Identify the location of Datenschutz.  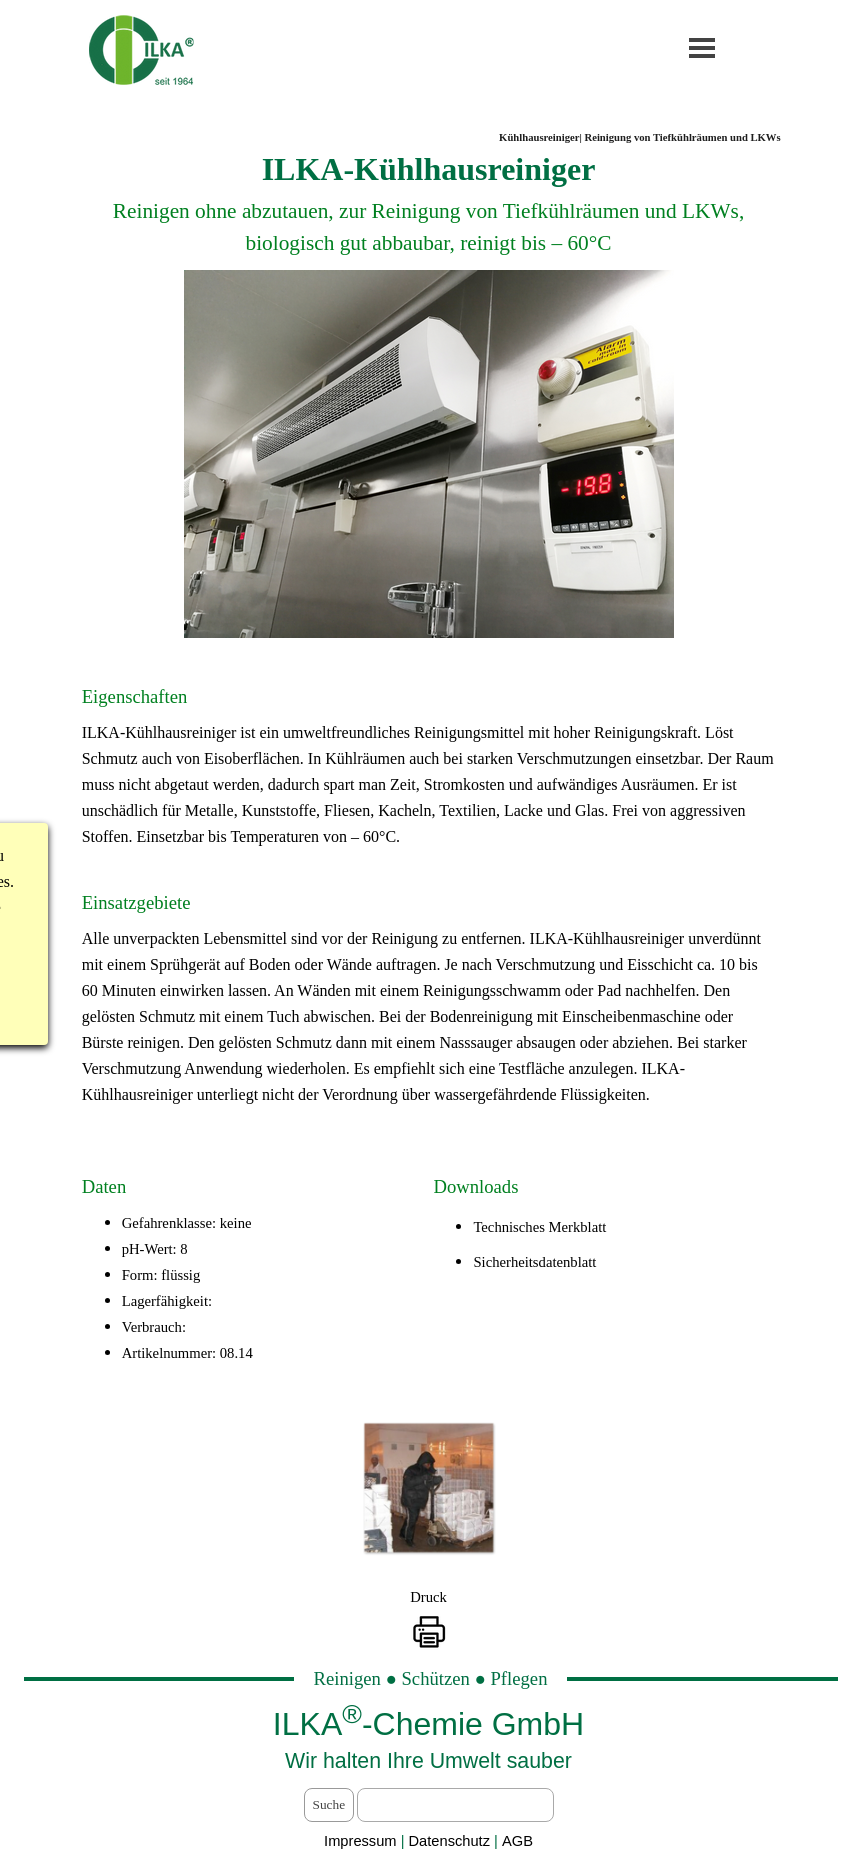
(452, 1841).